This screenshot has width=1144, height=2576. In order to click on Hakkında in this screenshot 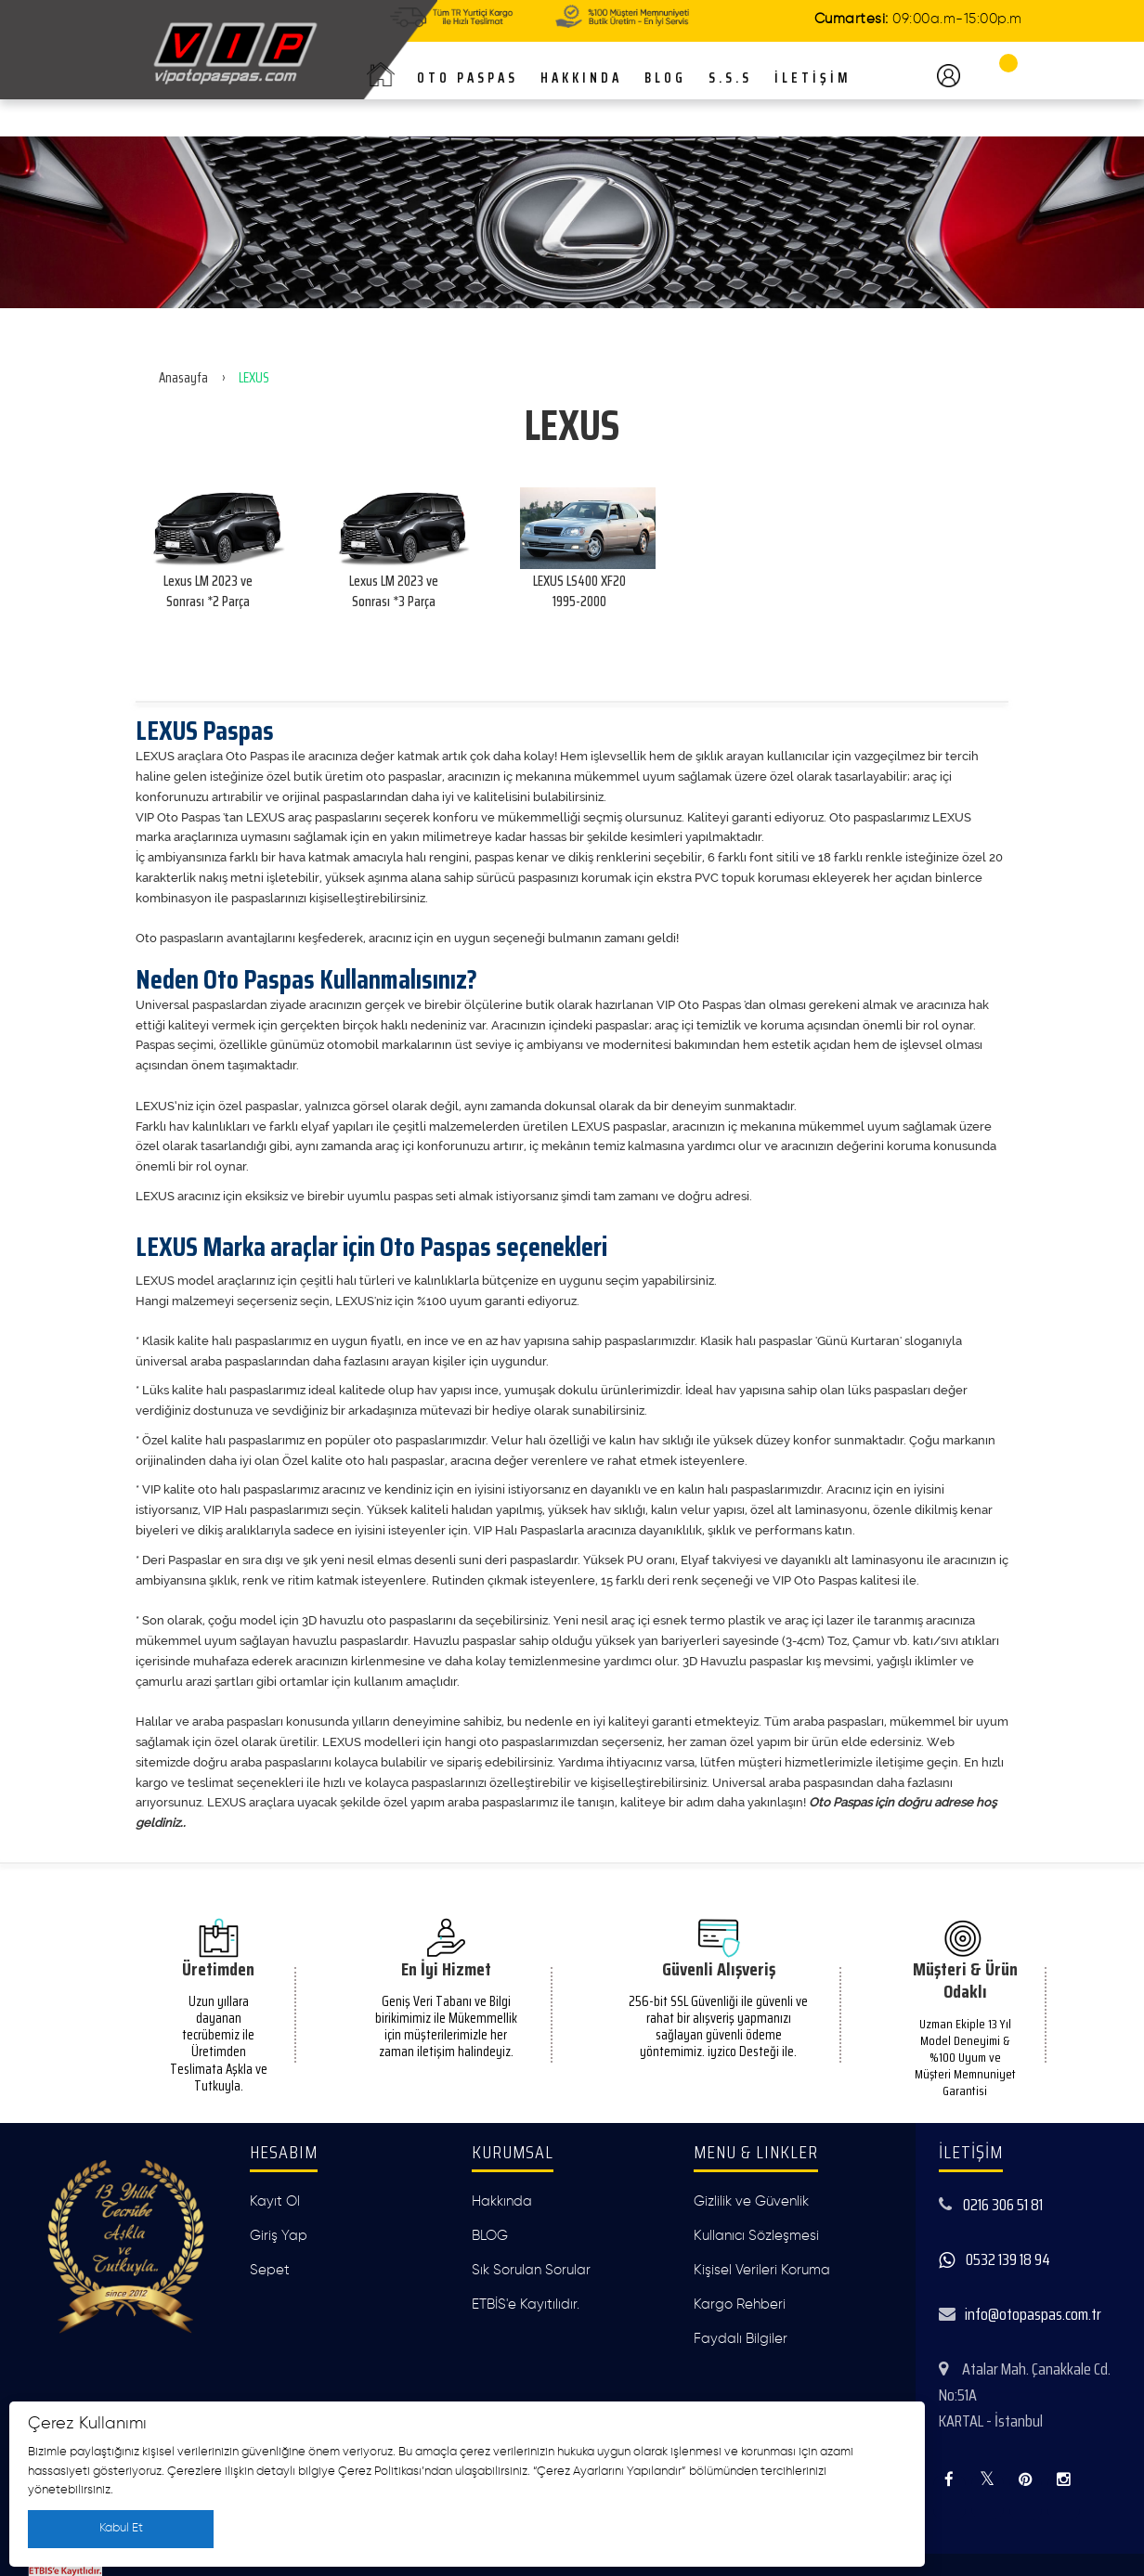, I will do `click(502, 2201)`.